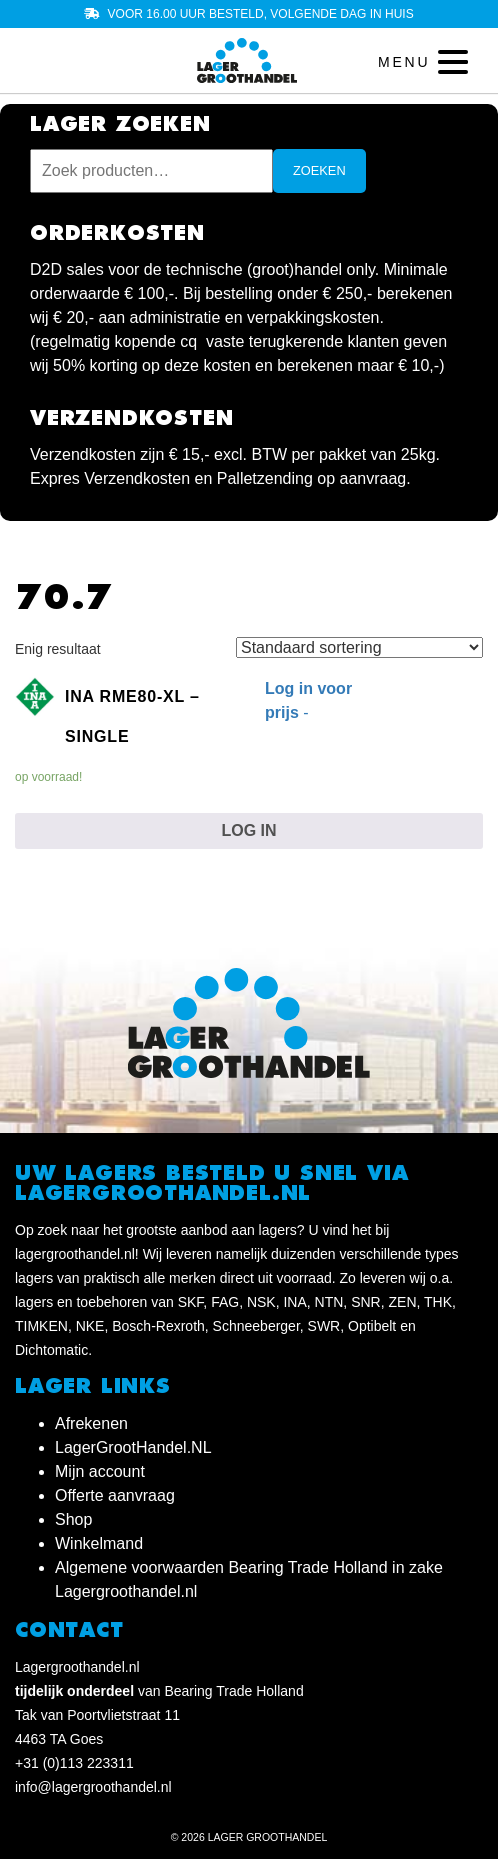 The width and height of the screenshot is (498, 1859). I want to click on Winkelmand, so click(99, 1543).